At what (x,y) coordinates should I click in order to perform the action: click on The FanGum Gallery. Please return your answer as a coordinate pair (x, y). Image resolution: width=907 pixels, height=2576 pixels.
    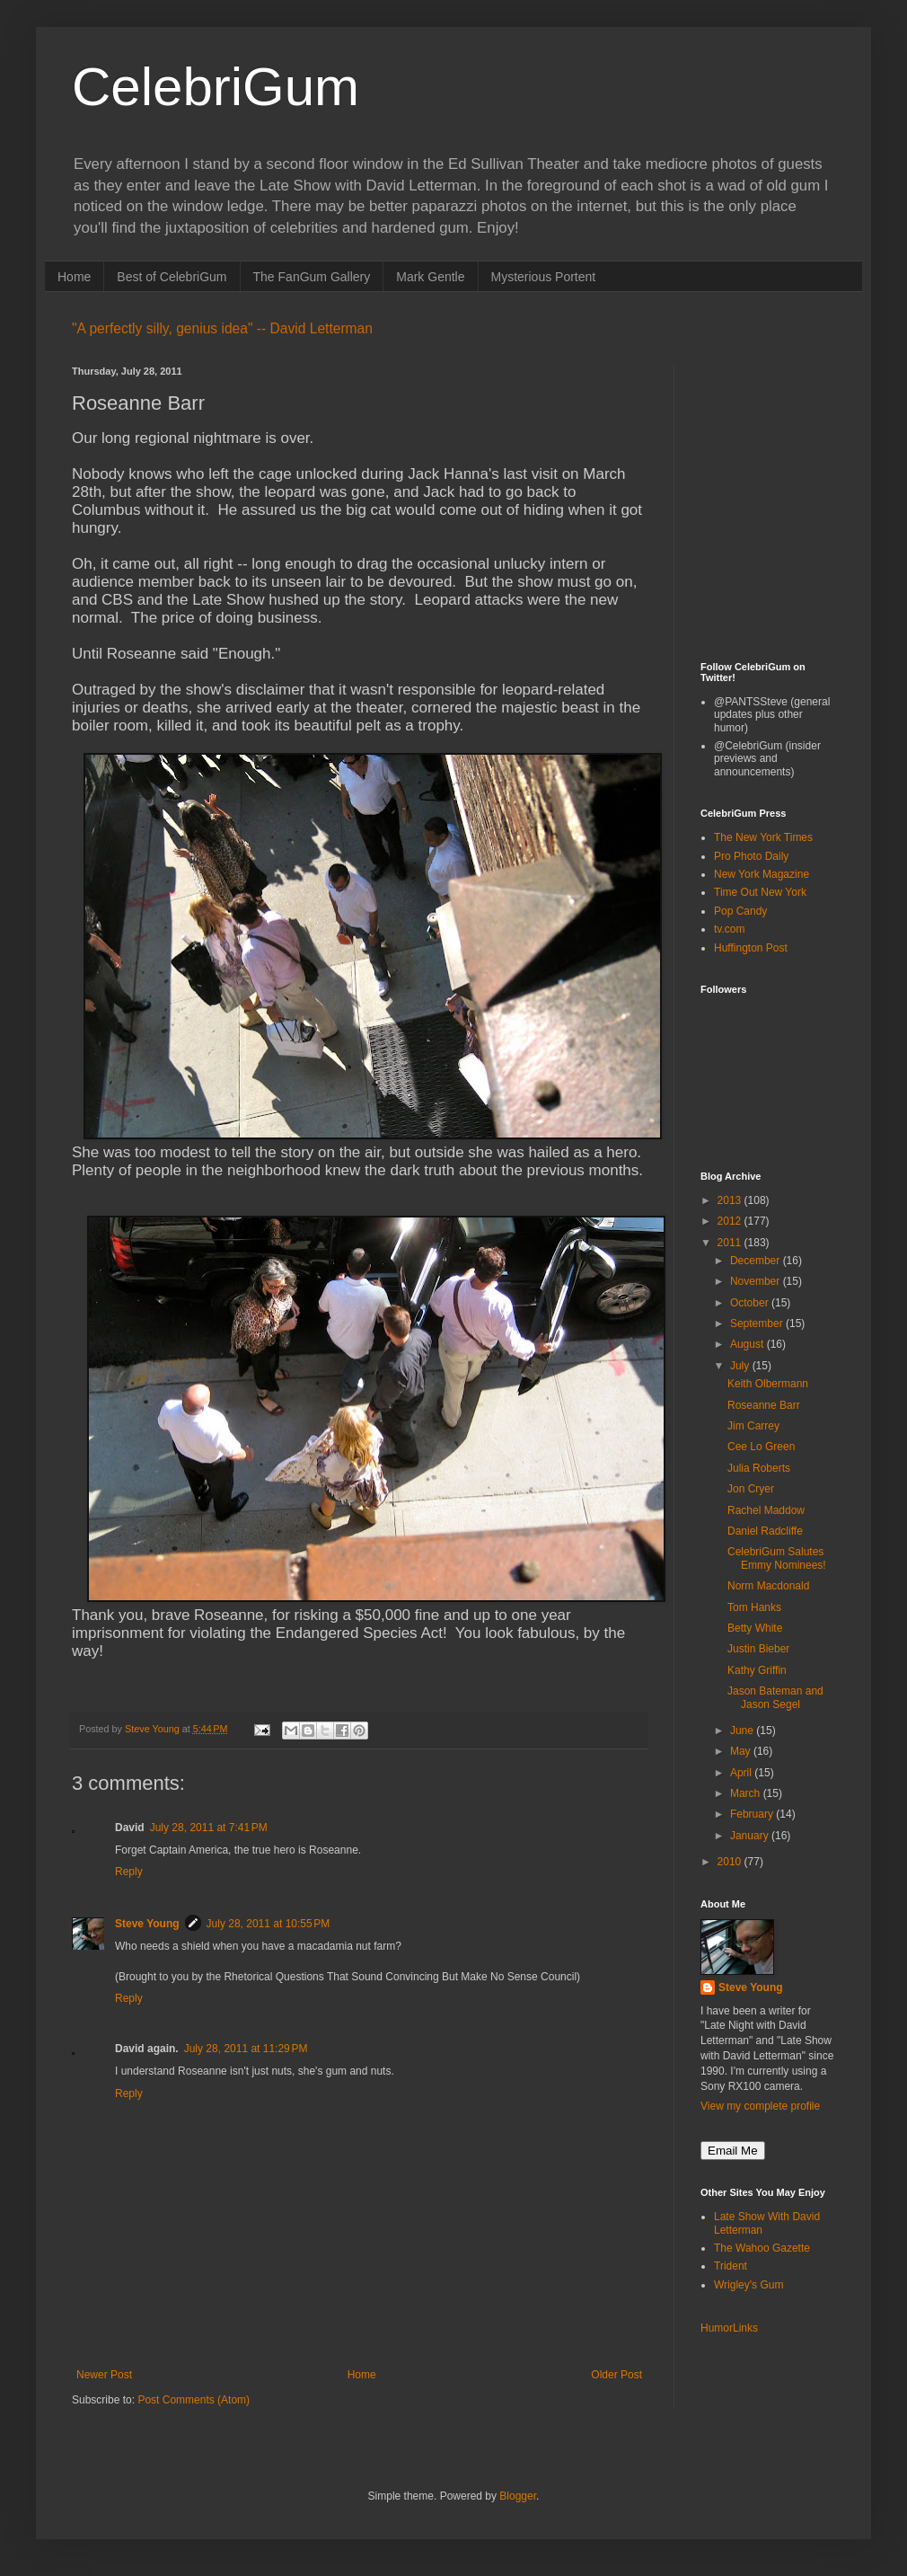
    Looking at the image, I should click on (312, 277).